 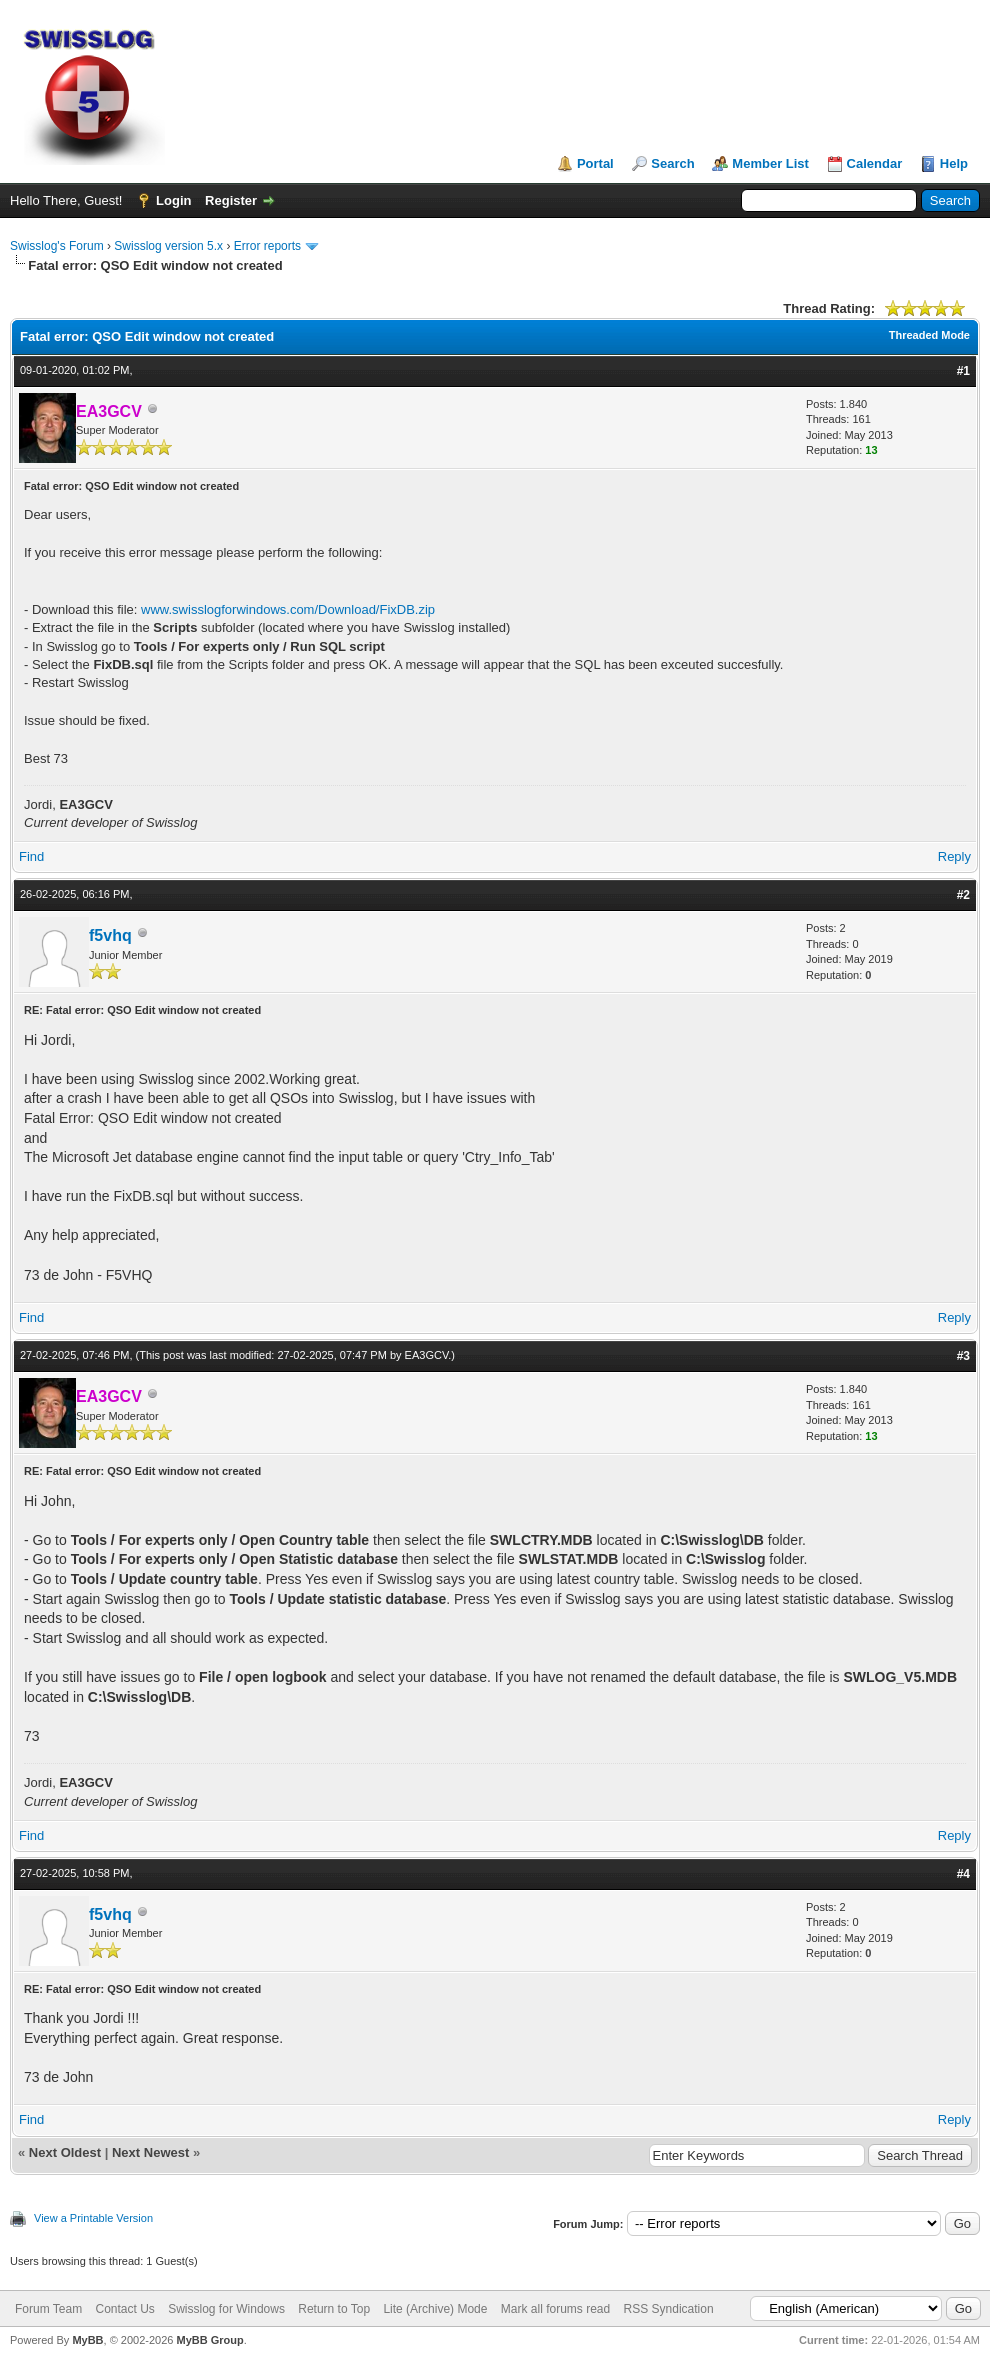 I want to click on #2, so click(x=963, y=895).